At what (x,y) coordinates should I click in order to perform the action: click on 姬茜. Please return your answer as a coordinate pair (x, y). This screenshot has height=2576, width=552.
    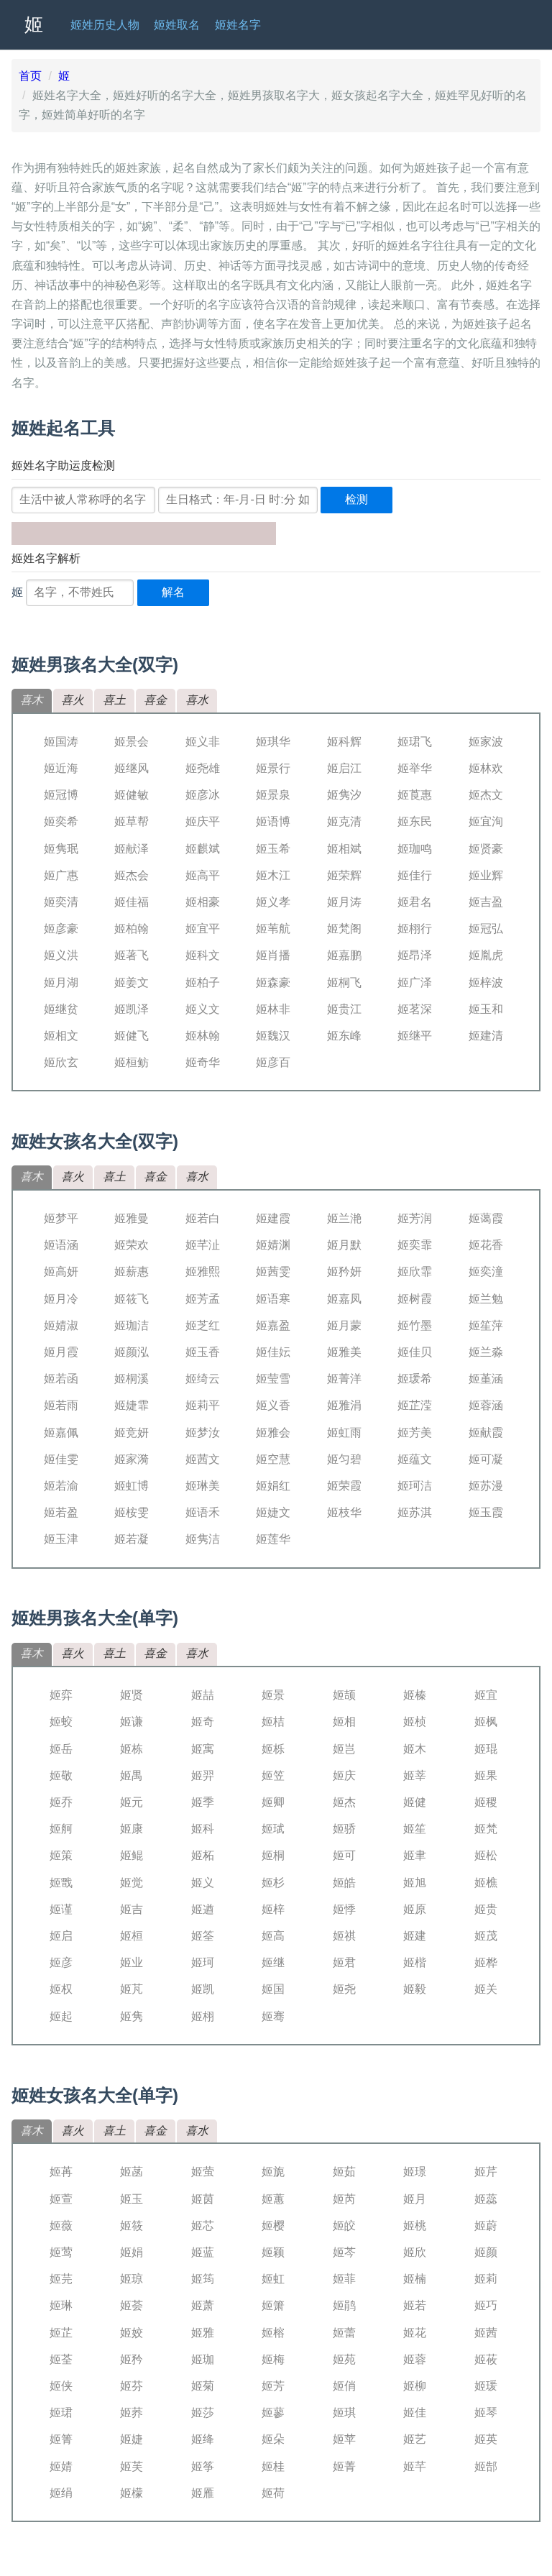
    Looking at the image, I should click on (485, 2333).